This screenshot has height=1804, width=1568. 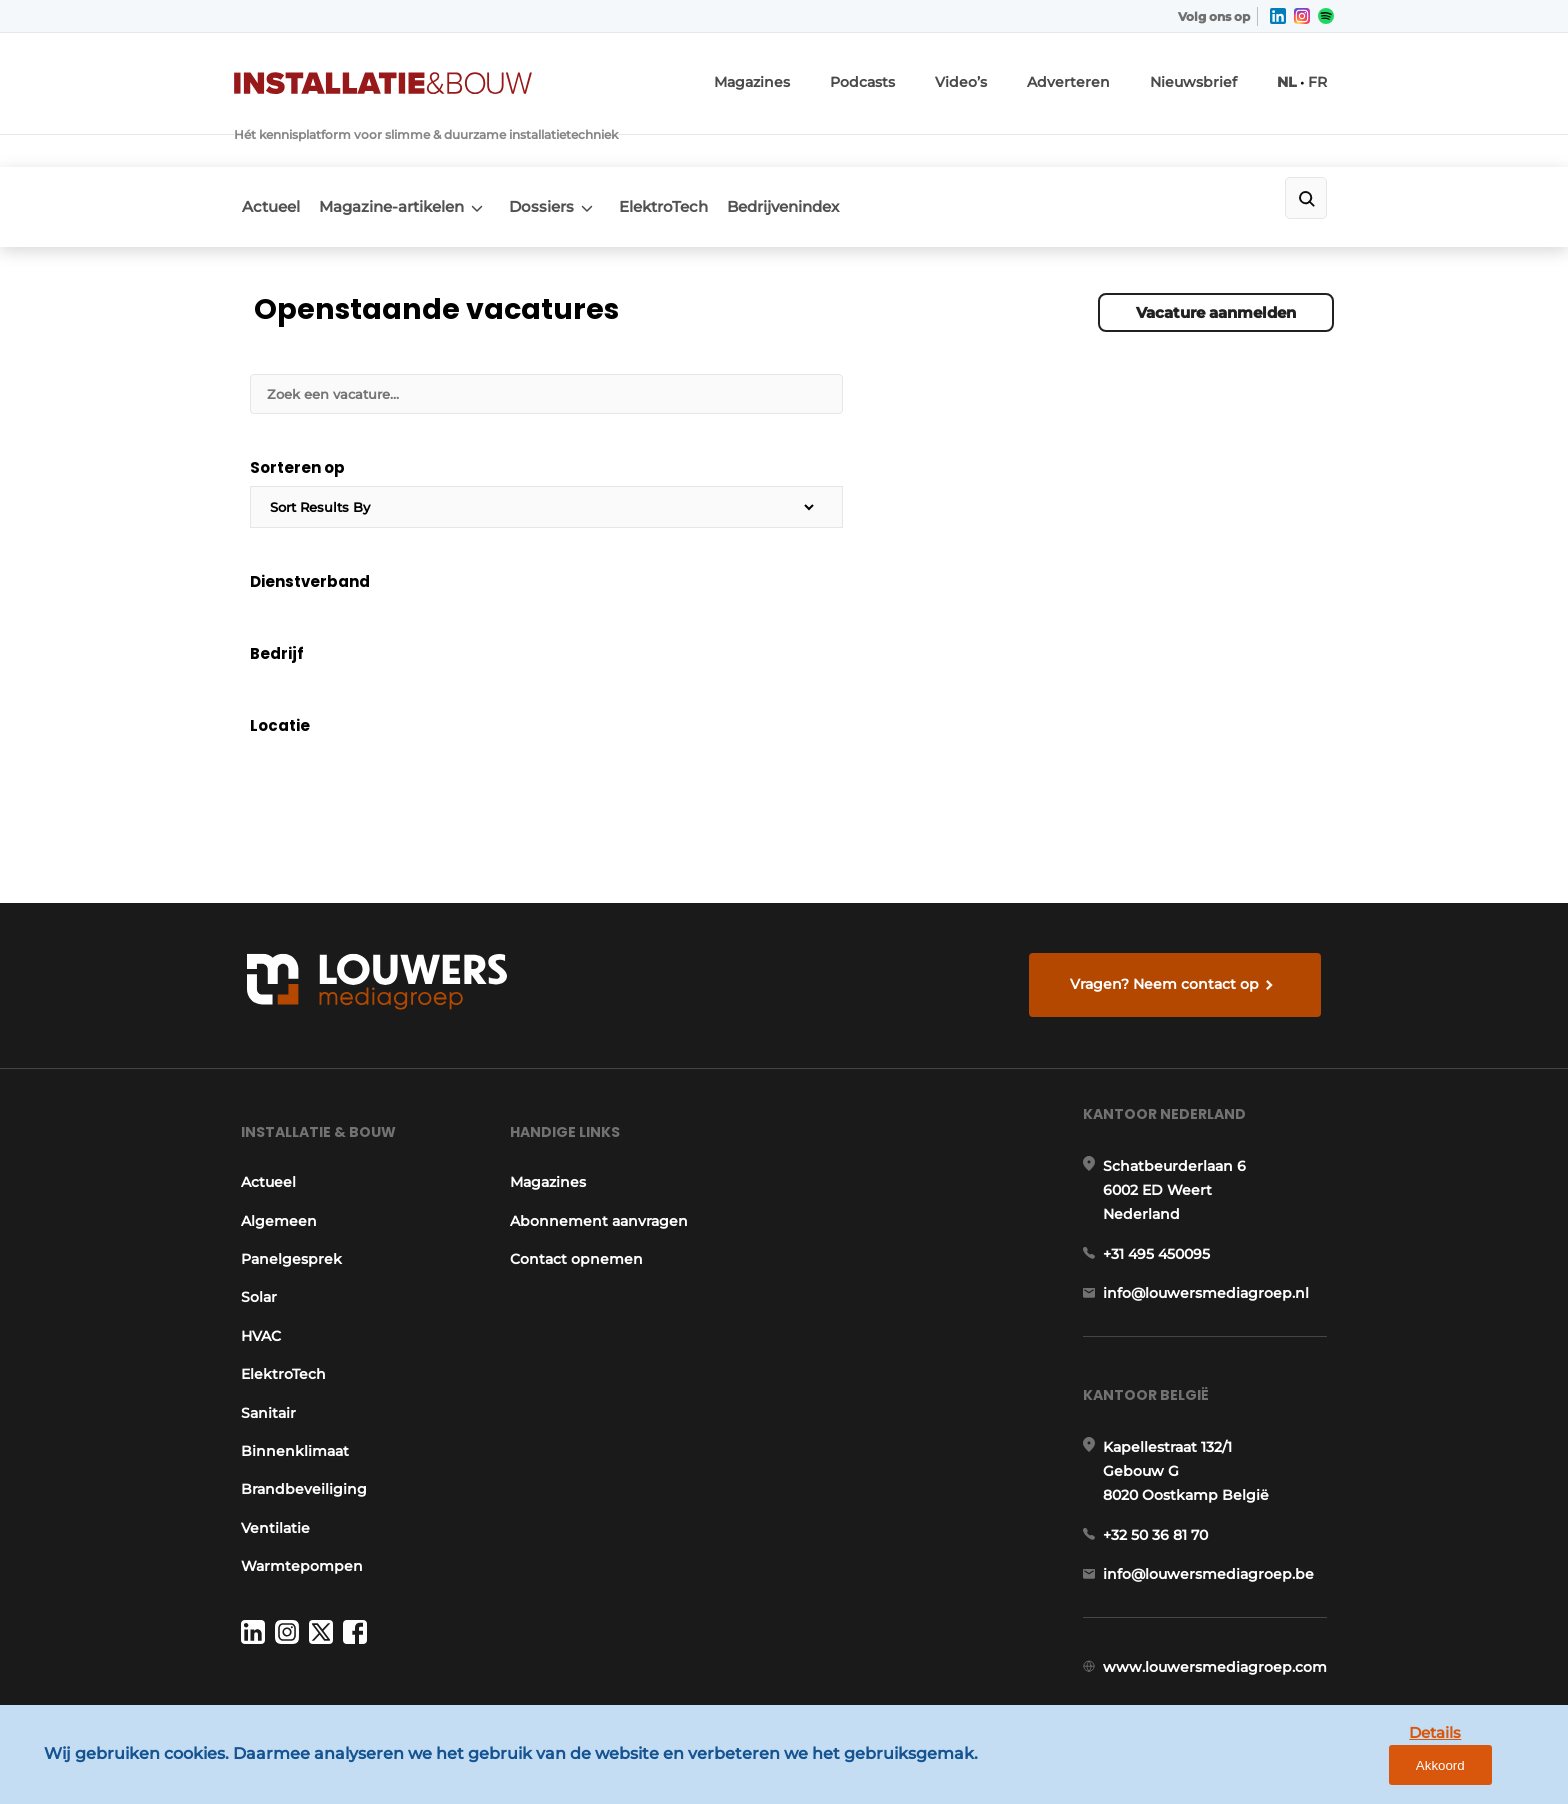 I want to click on Magazine-artikelen, so click(x=396, y=152).